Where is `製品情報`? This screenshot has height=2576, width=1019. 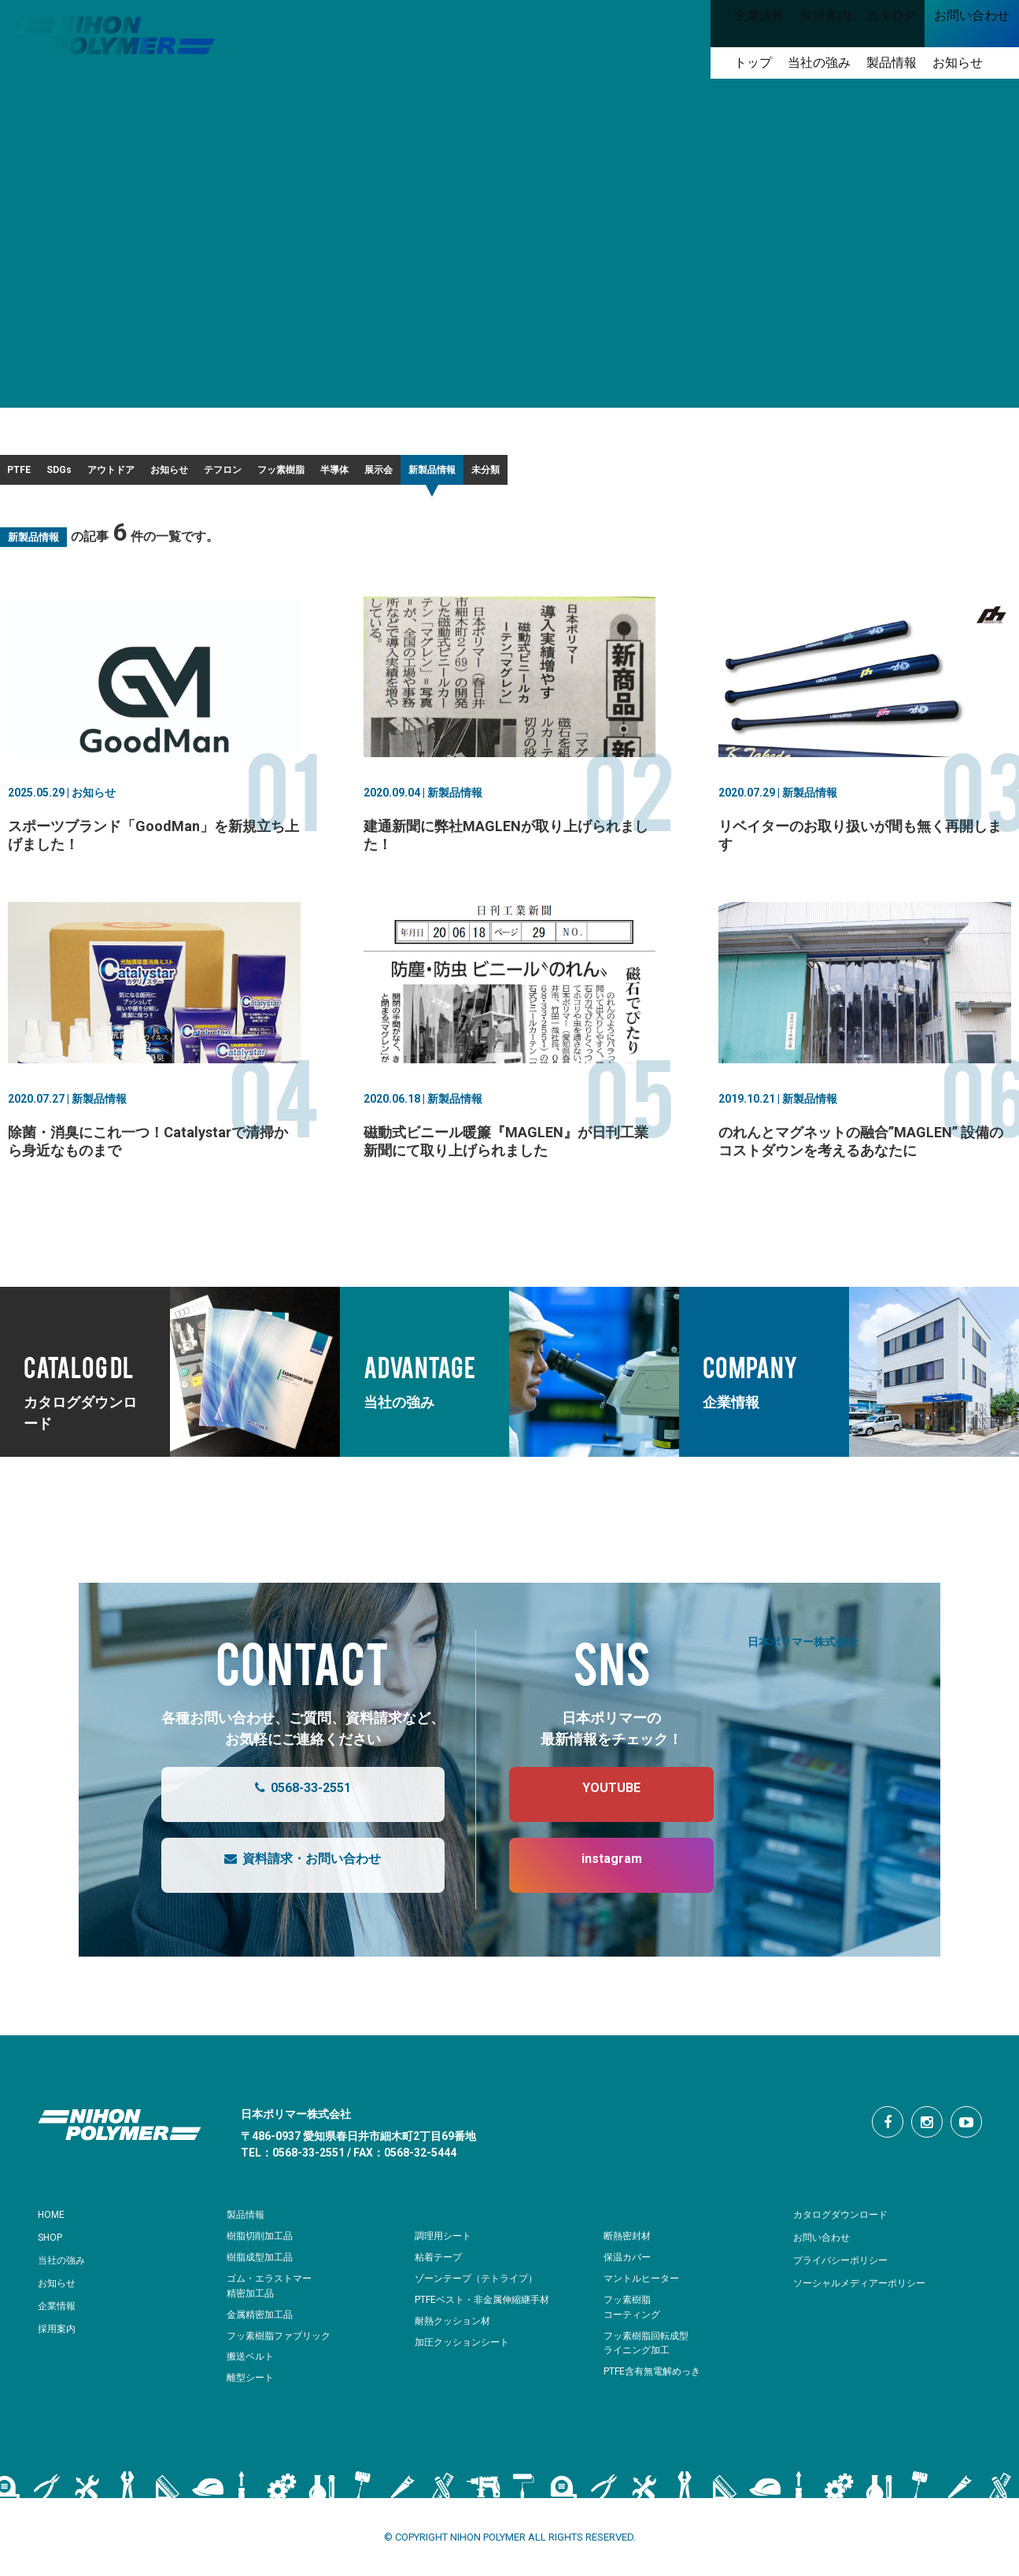 製品情報 is located at coordinates (249, 2224).